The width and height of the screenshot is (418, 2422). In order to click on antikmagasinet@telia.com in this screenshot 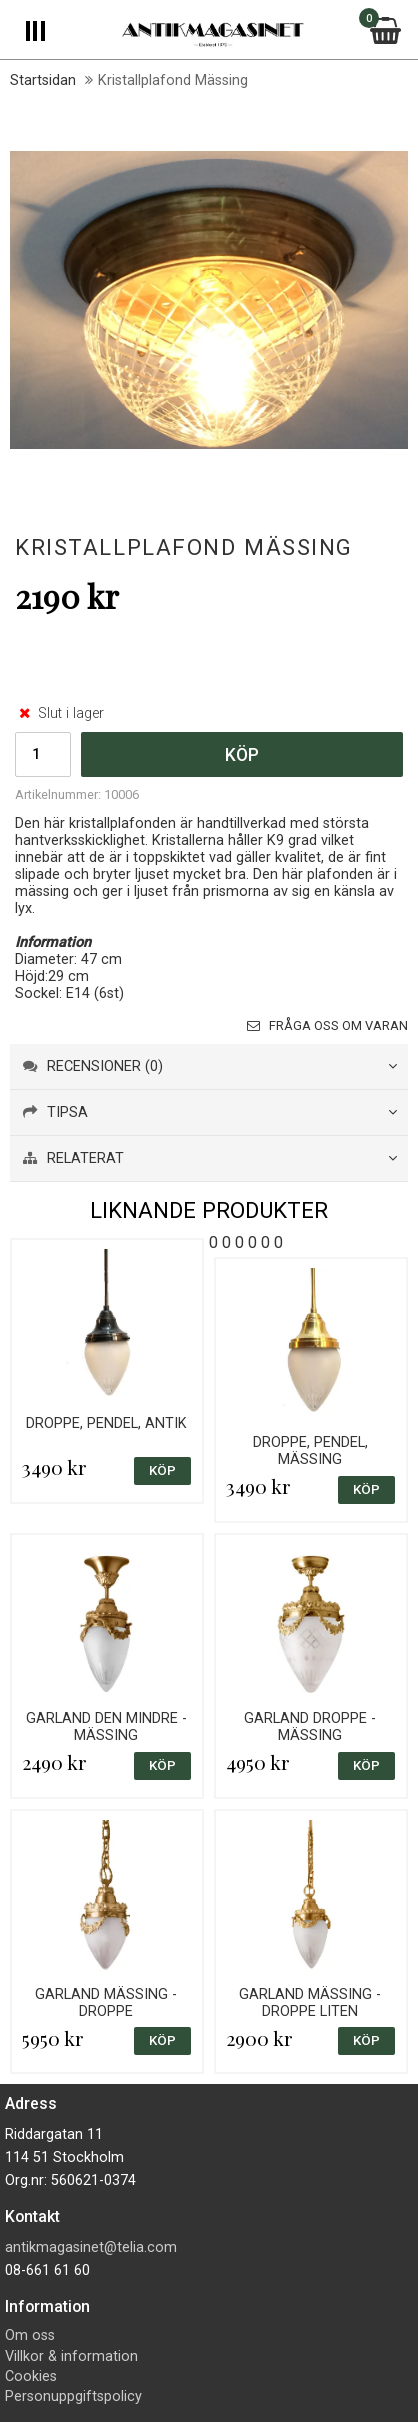, I will do `click(91, 2247)`.